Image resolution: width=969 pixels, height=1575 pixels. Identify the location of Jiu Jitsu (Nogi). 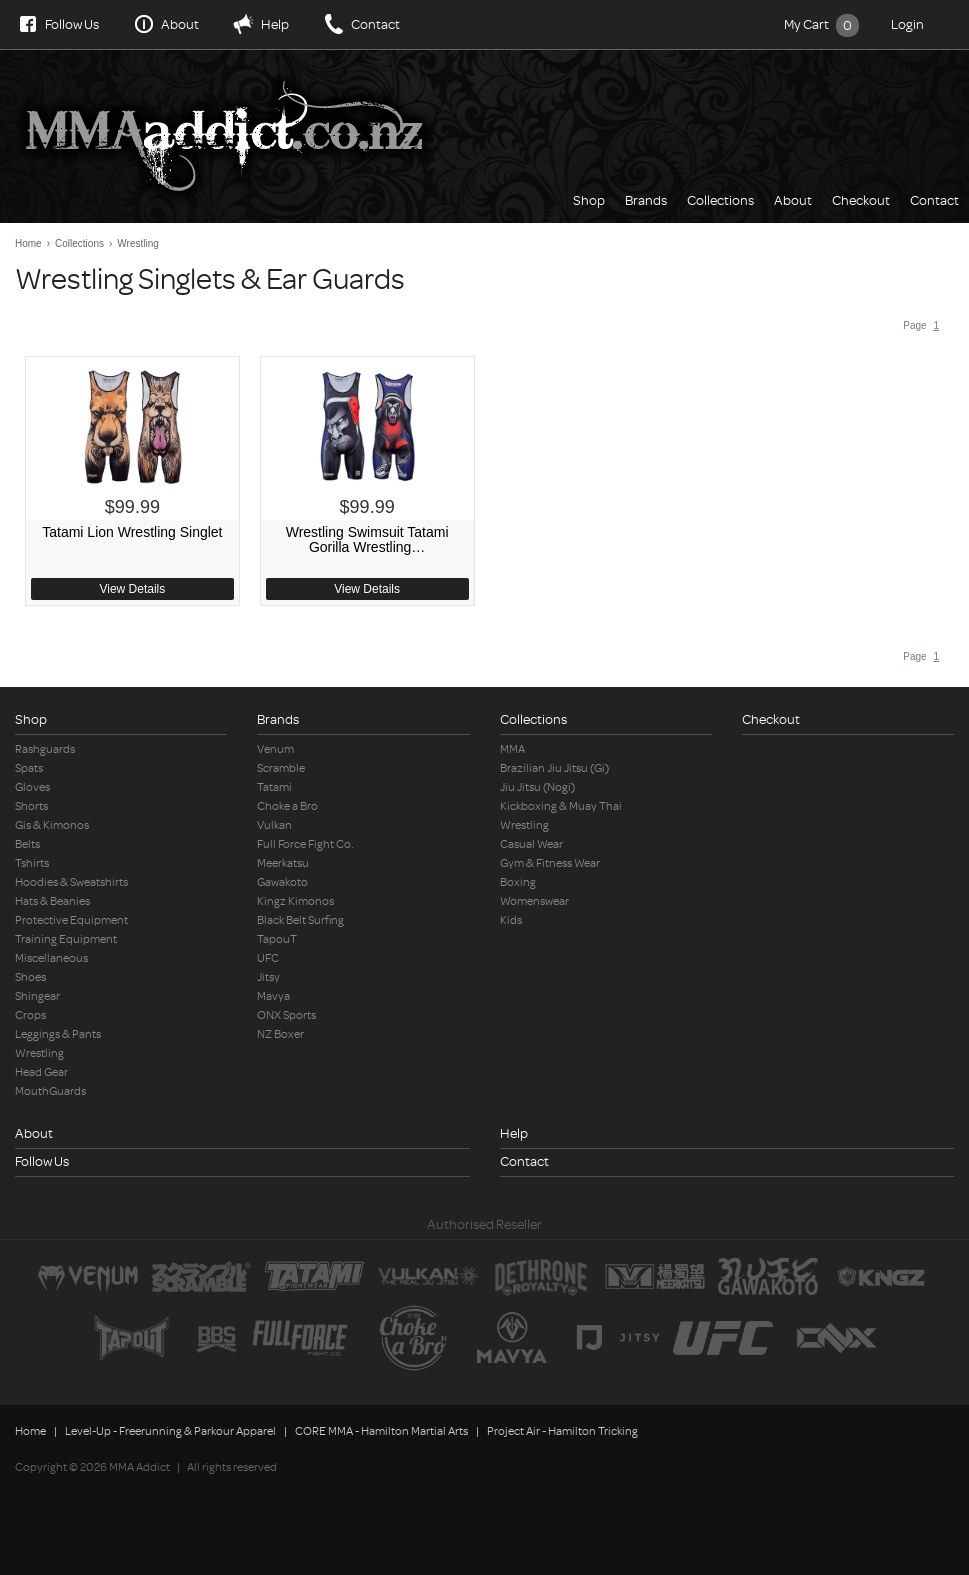
(537, 787).